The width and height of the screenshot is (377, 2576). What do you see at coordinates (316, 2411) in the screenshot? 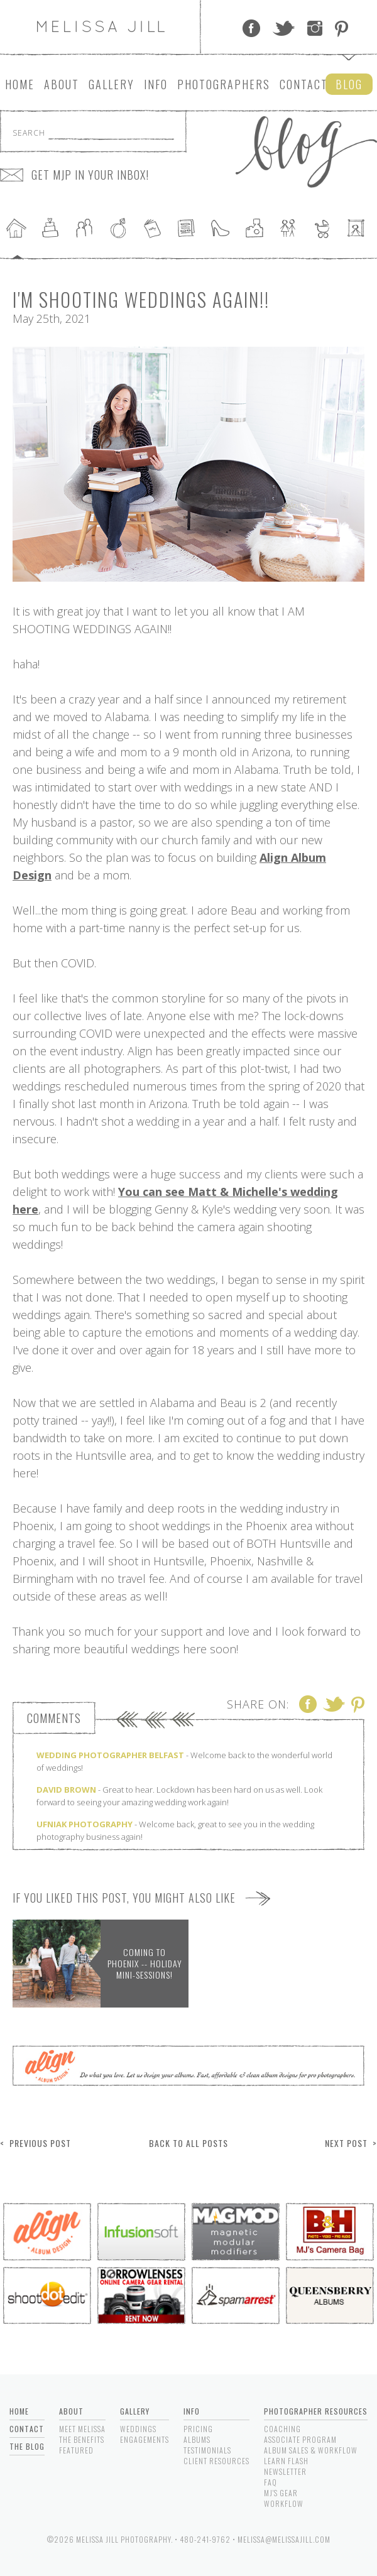
I see `Photographer Resources` at bounding box center [316, 2411].